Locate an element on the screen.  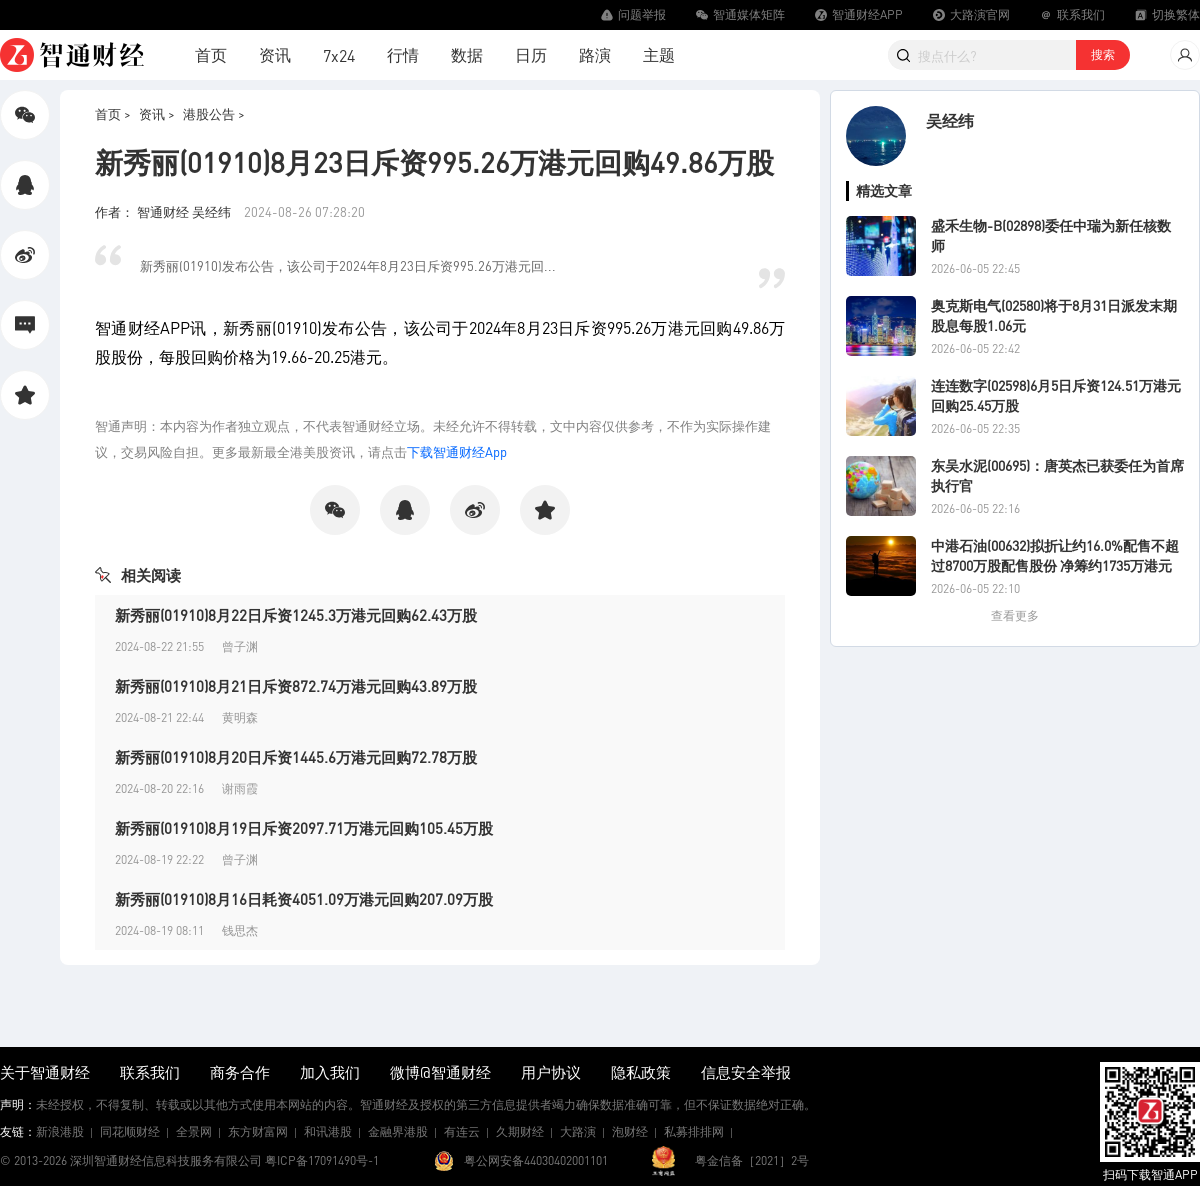
主题 is located at coordinates (659, 54).